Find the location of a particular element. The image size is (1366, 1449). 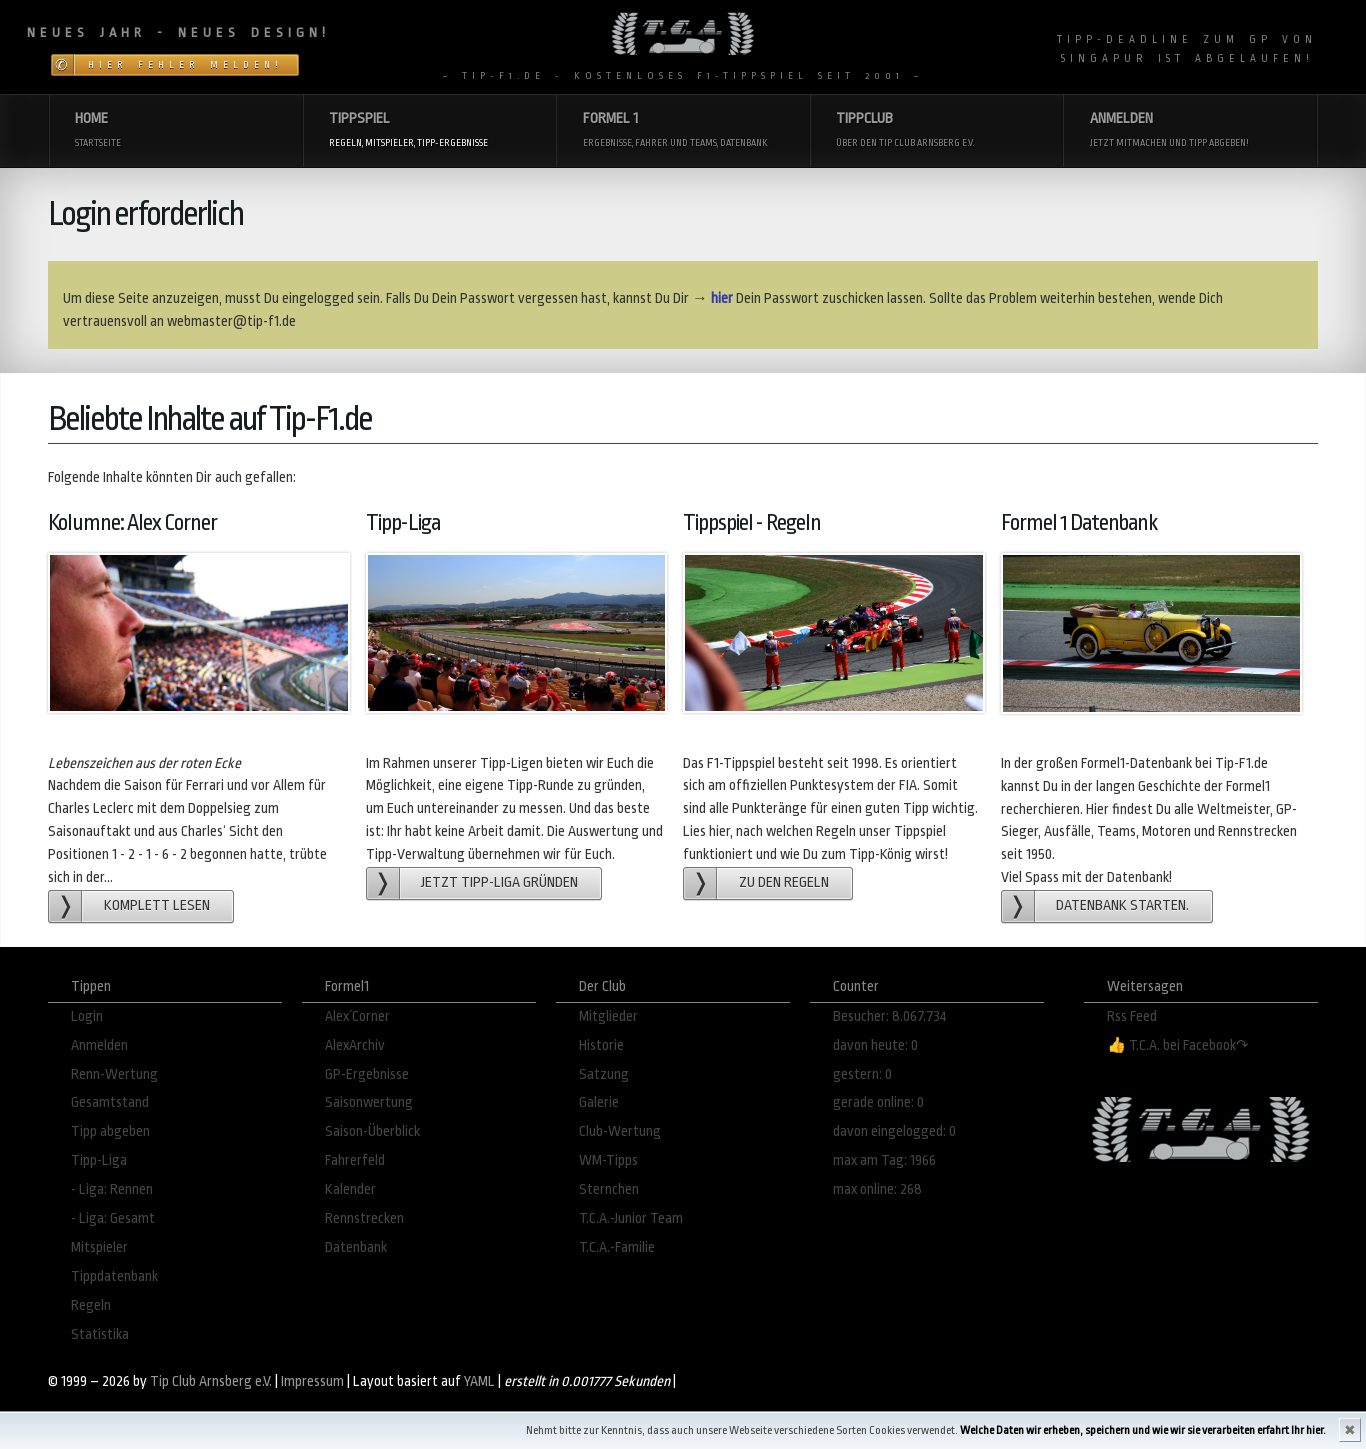

Jetzt Tipp-Liga gründen is located at coordinates (499, 882).